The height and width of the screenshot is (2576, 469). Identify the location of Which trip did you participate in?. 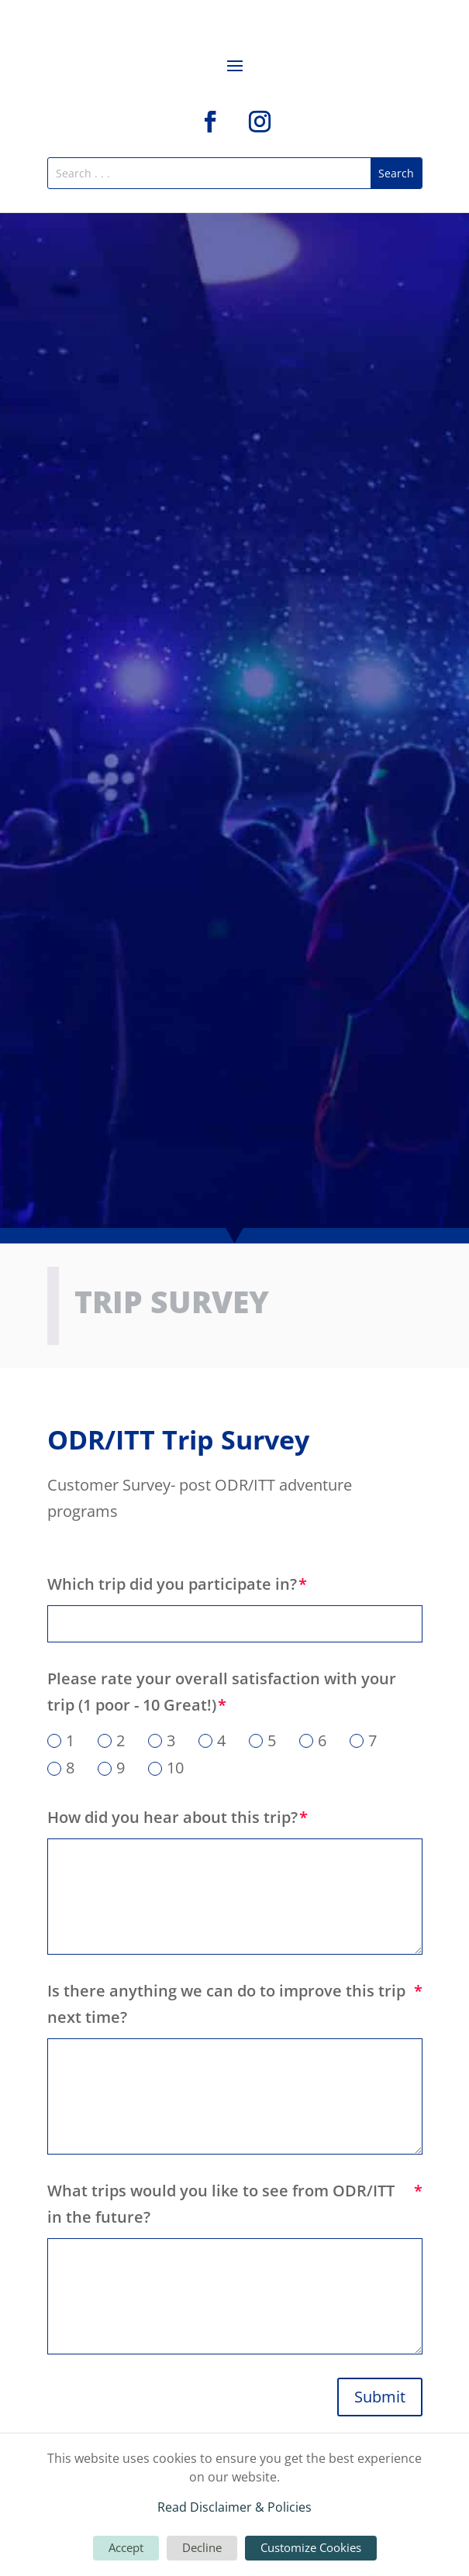
(172, 1583).